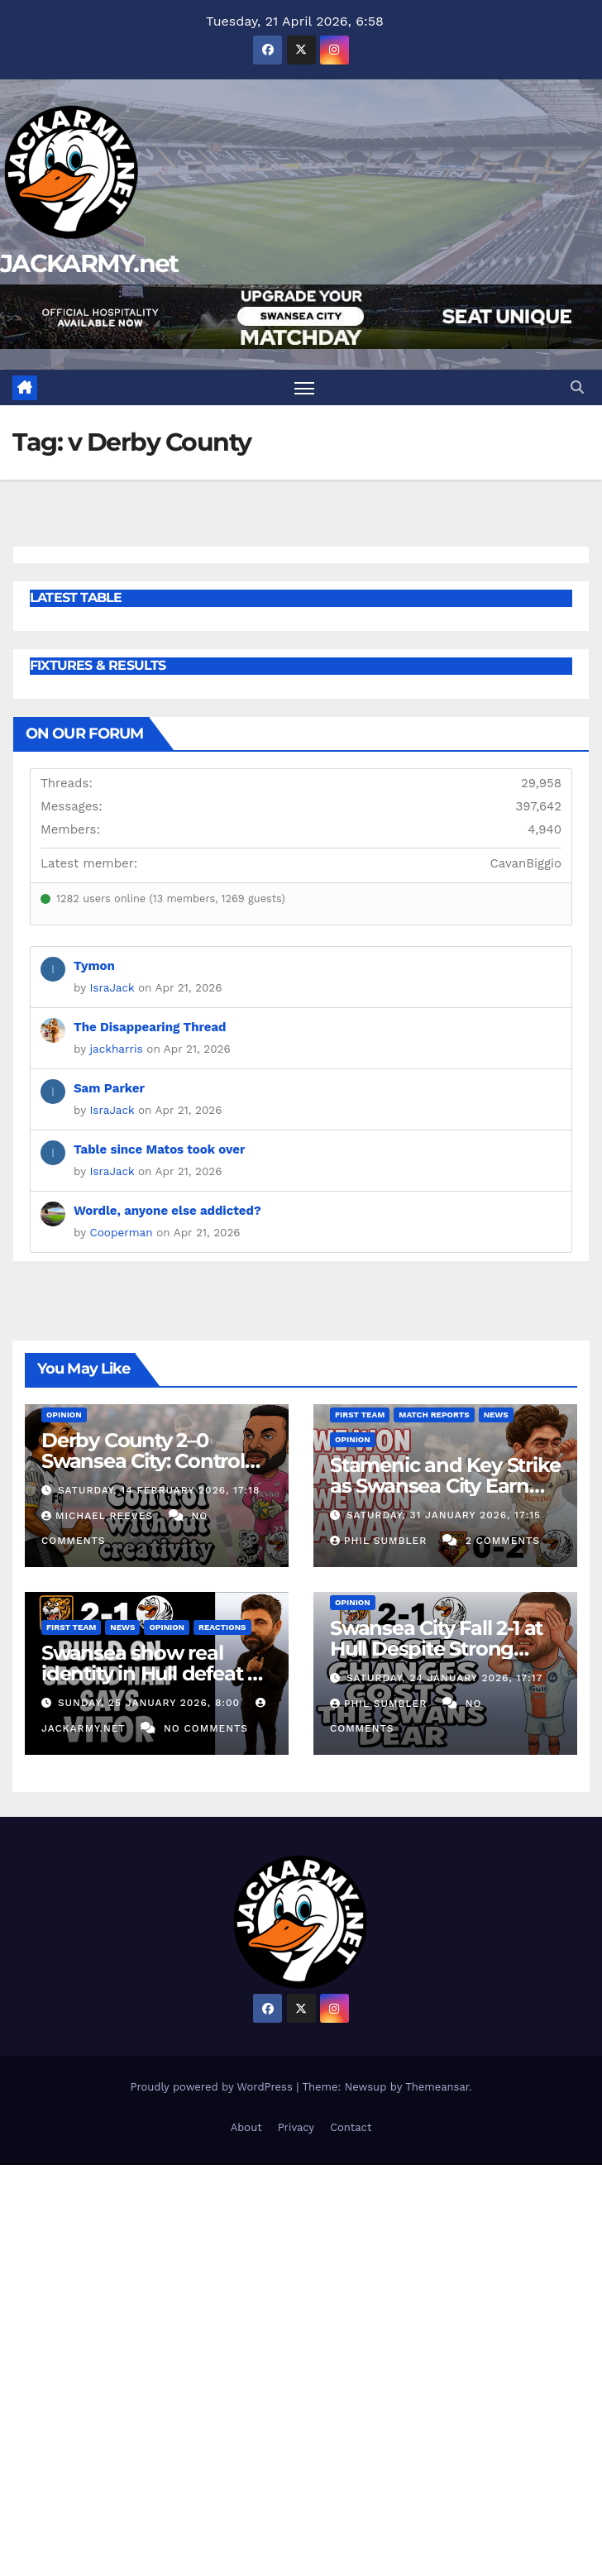 The height and width of the screenshot is (2576, 602). What do you see at coordinates (496, 1414) in the screenshot?
I see `News` at bounding box center [496, 1414].